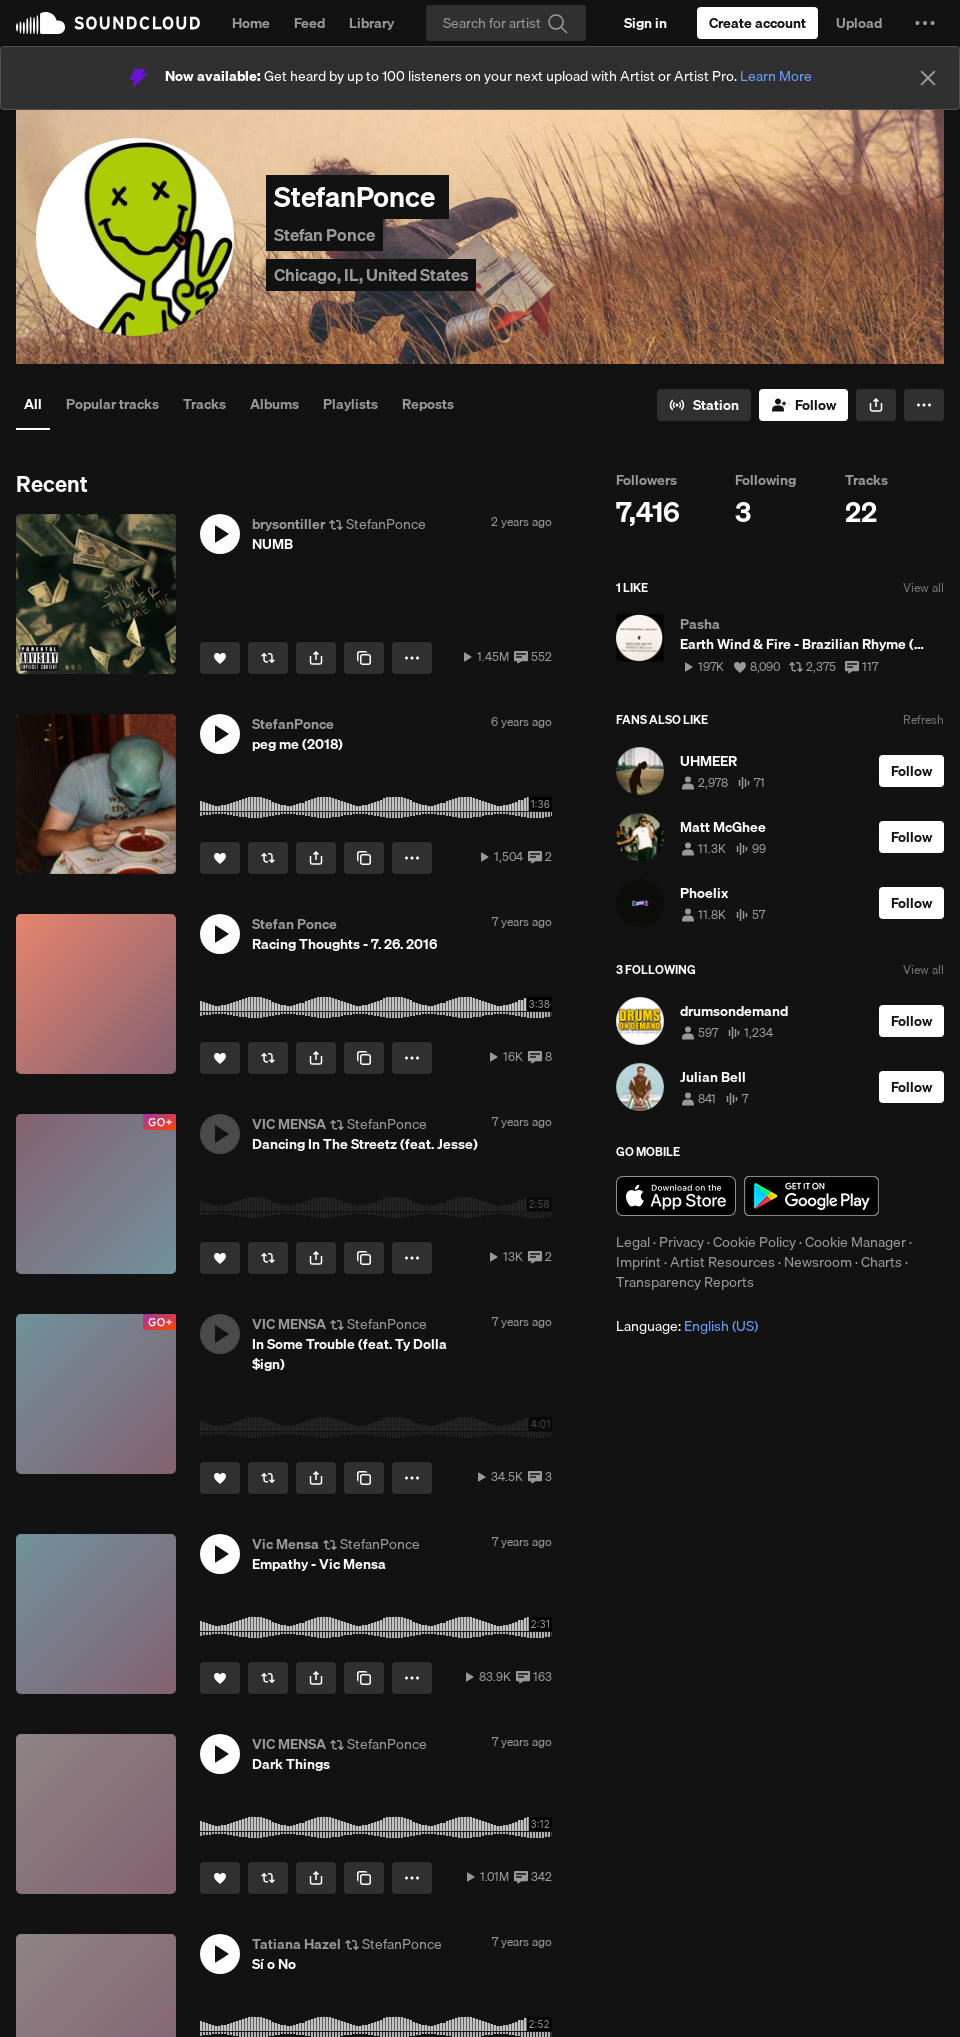  I want to click on Home, so click(251, 23).